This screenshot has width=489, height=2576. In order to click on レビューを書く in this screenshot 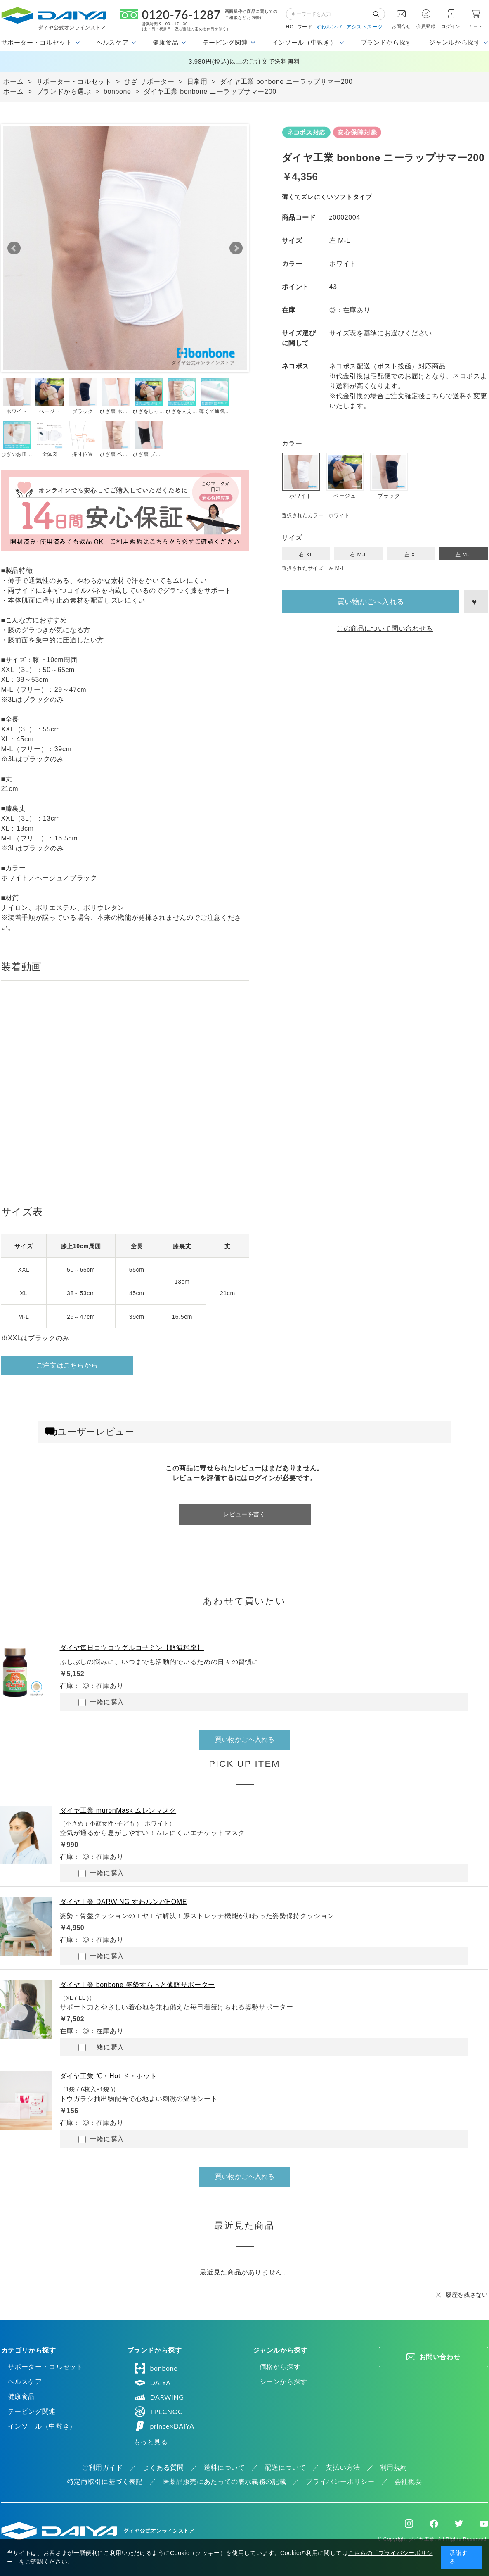, I will do `click(244, 1514)`.